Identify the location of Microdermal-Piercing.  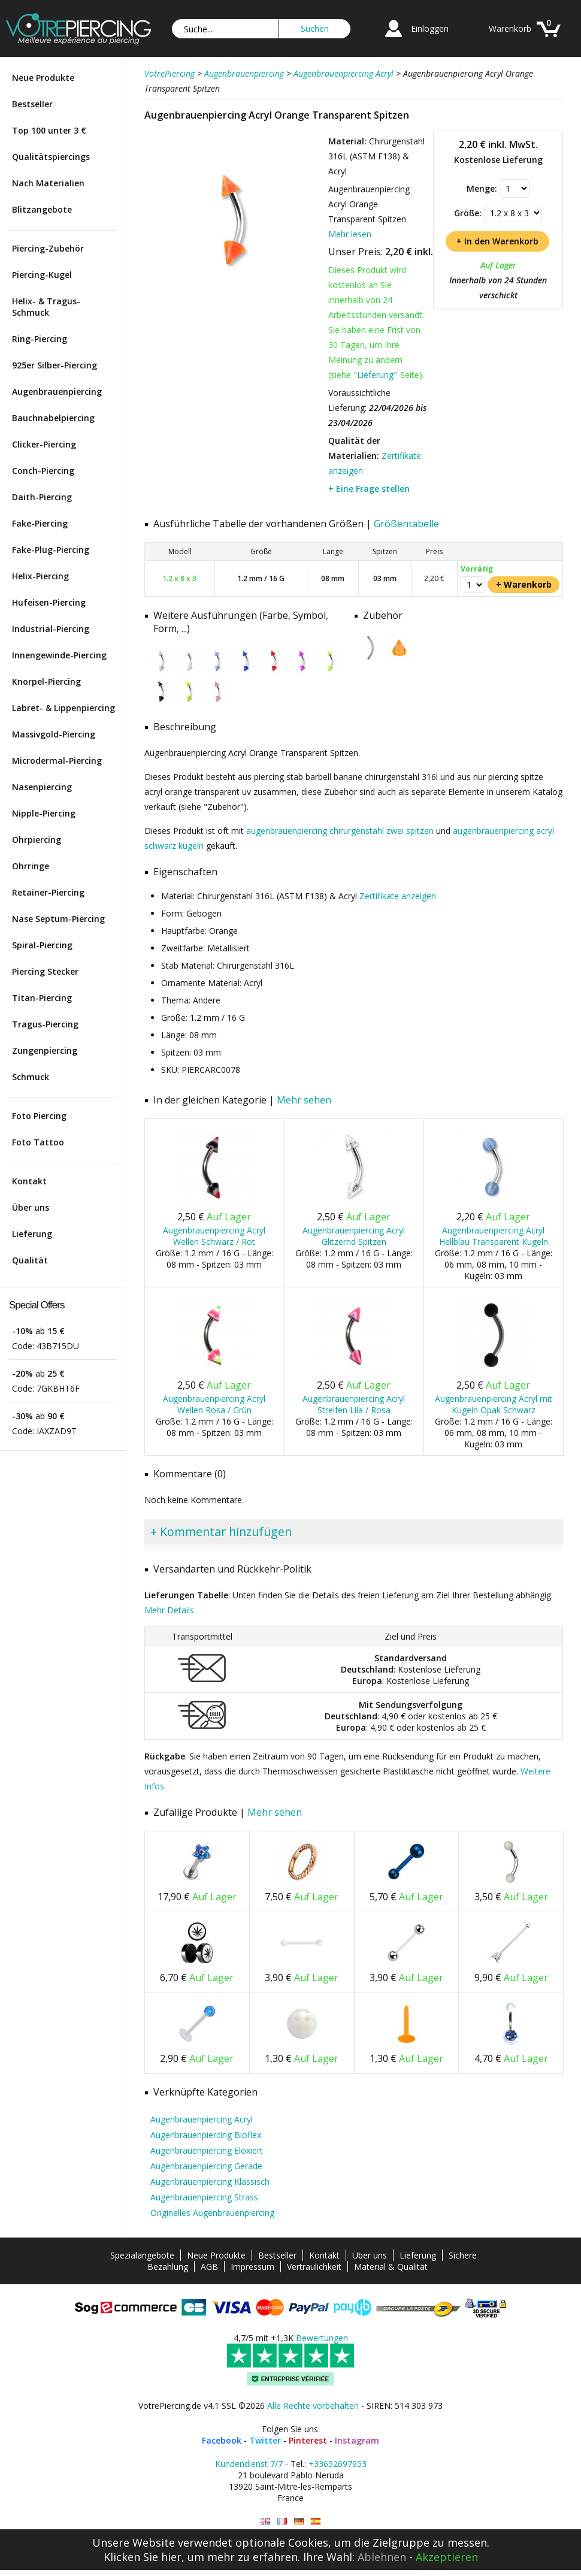
(57, 760).